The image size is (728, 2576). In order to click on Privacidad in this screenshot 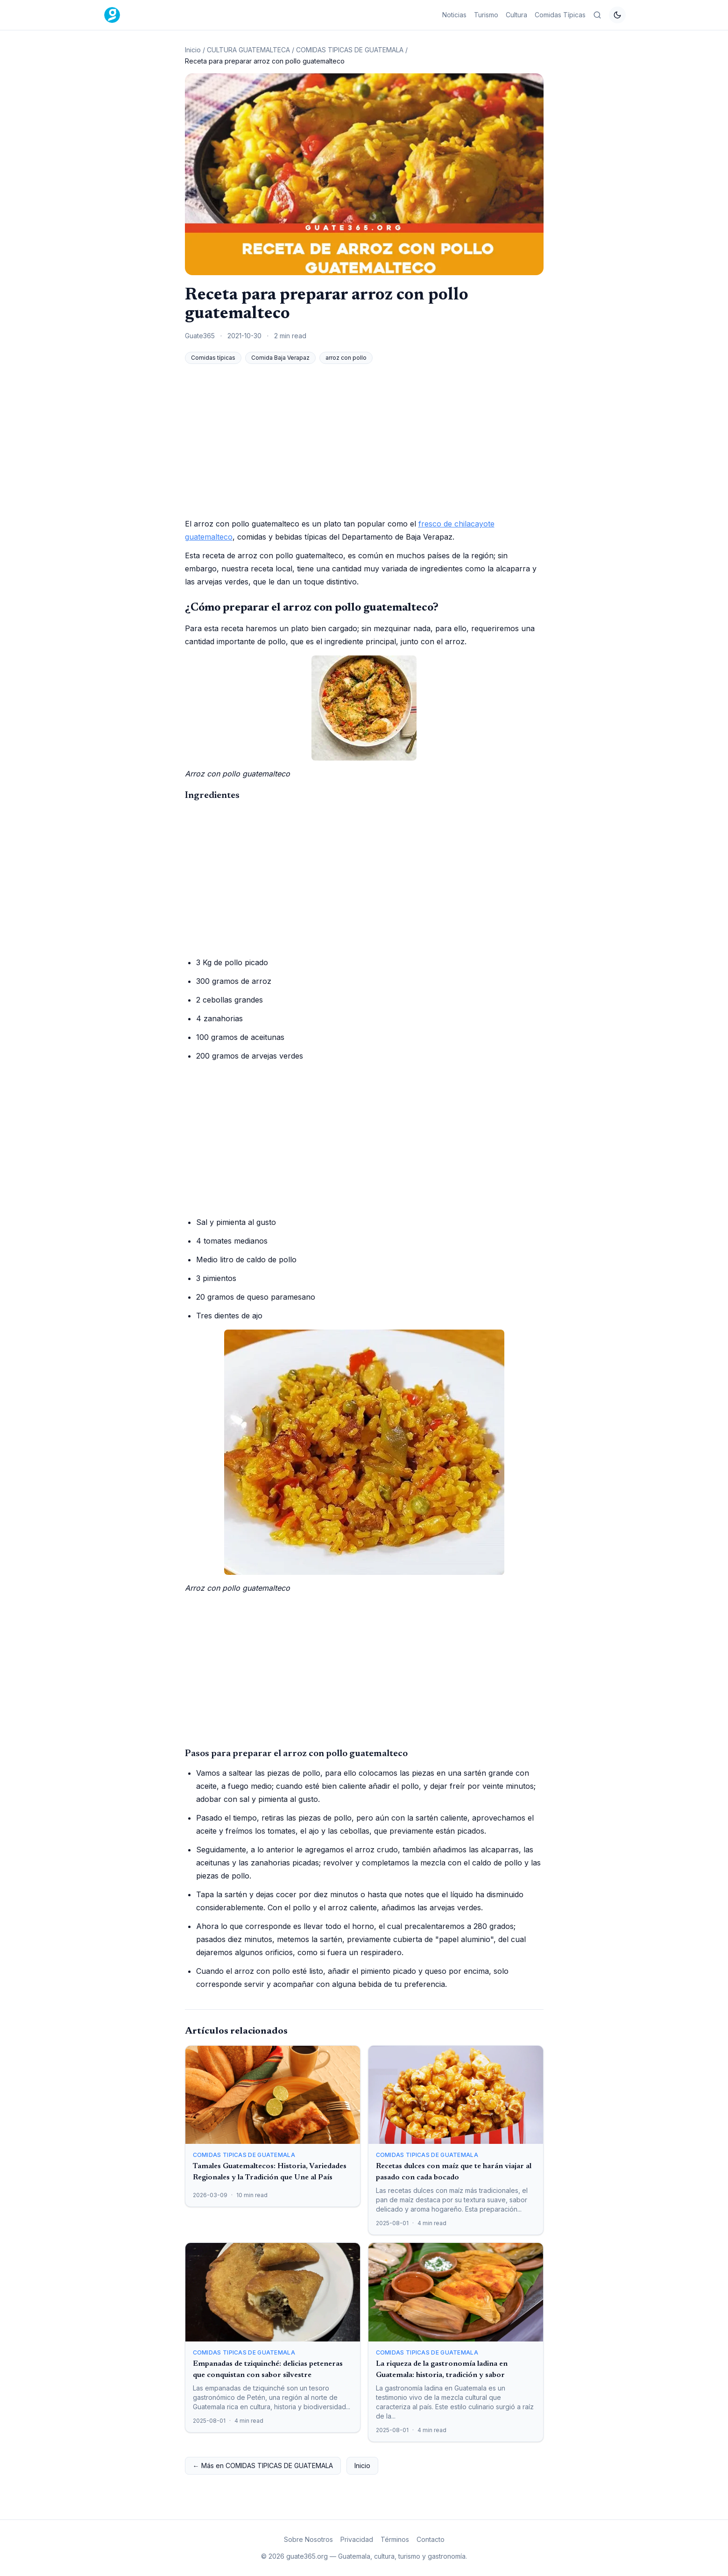, I will do `click(356, 2539)`.